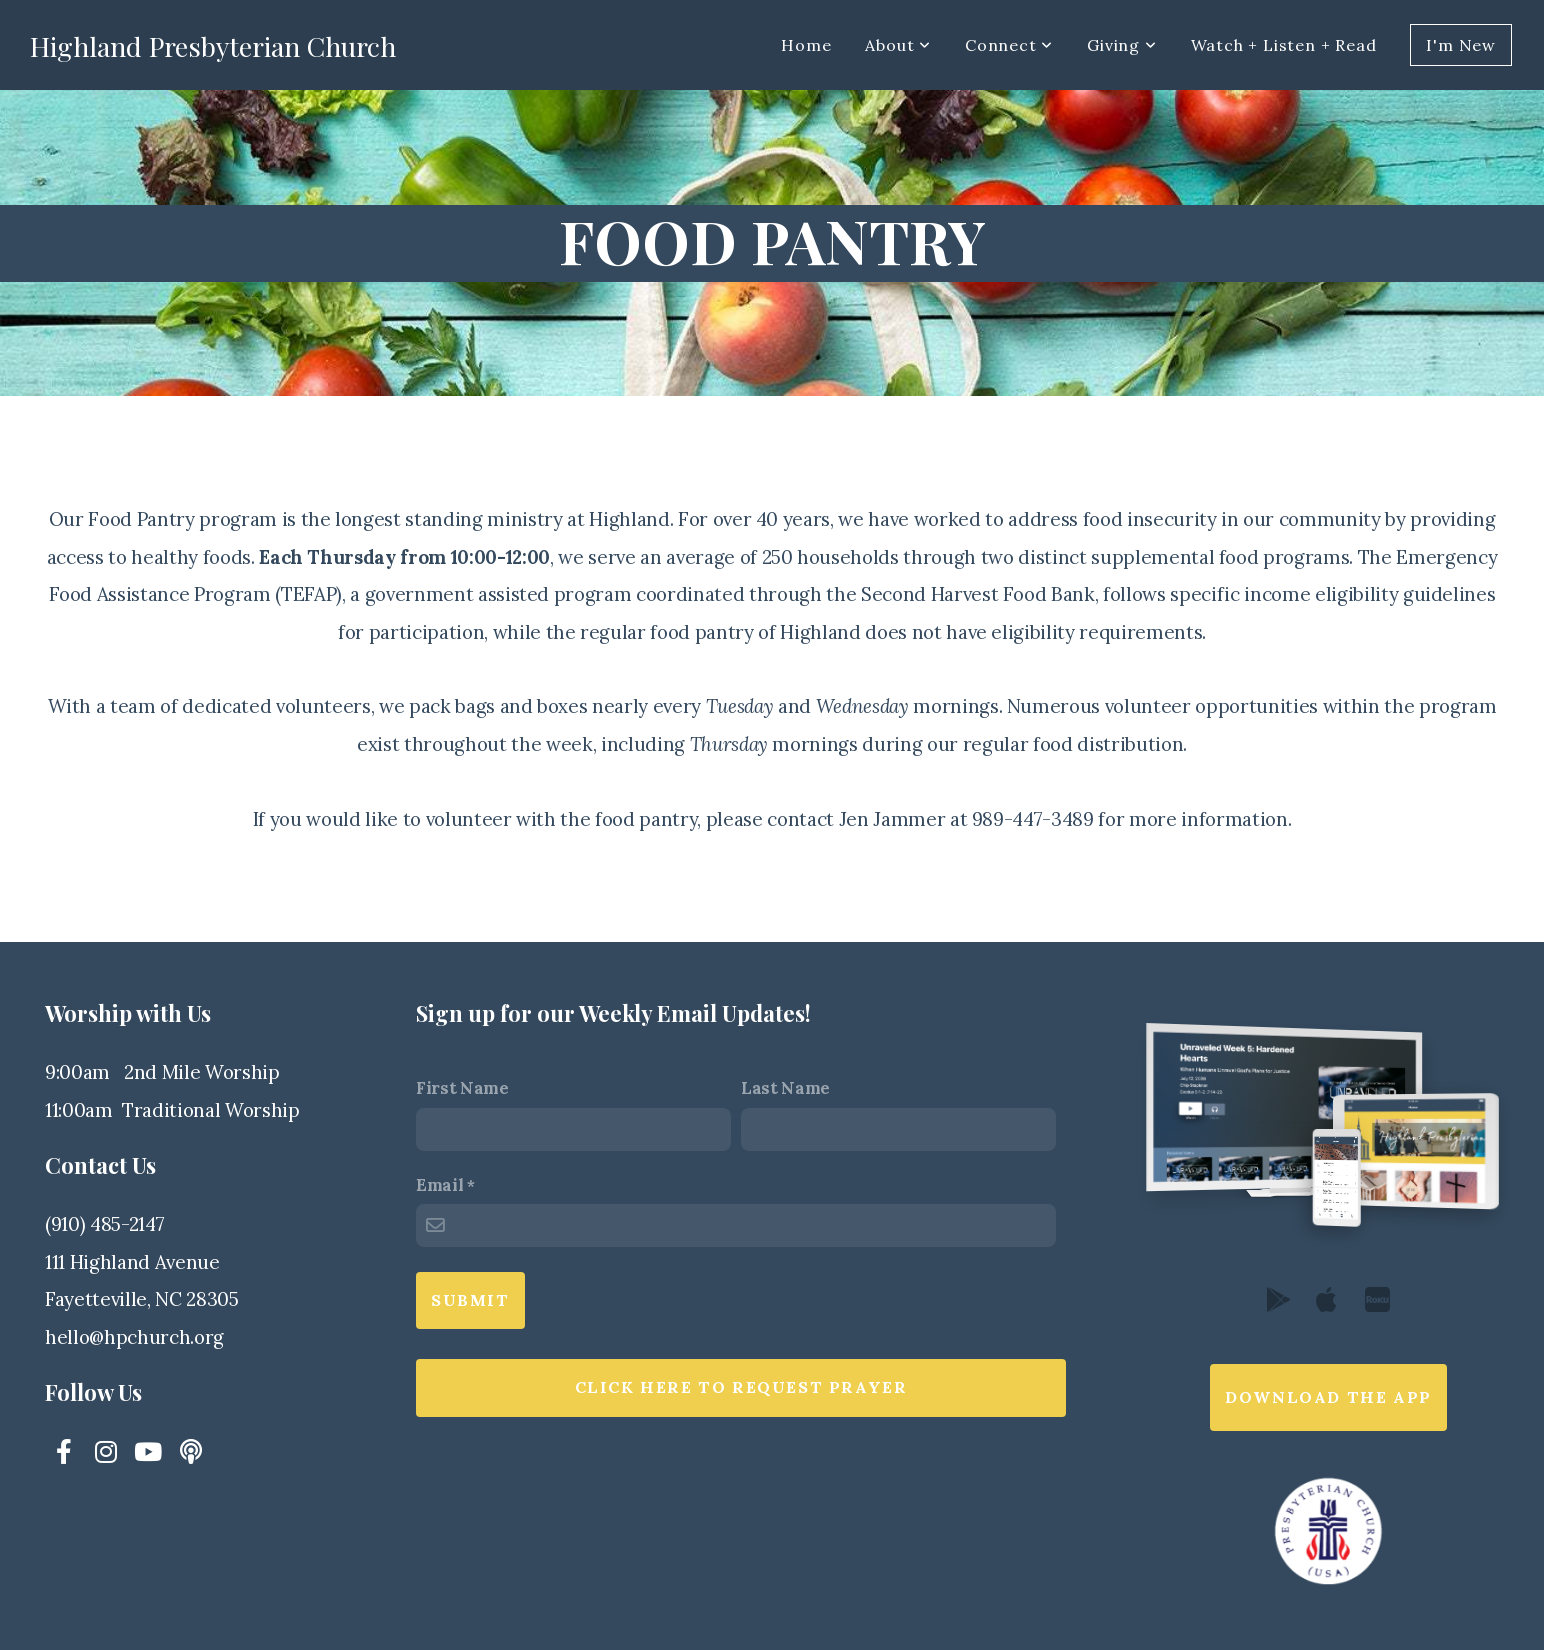 This screenshot has height=1650, width=1544. Describe the element at coordinates (785, 1088) in the screenshot. I see `Last Name` at that location.